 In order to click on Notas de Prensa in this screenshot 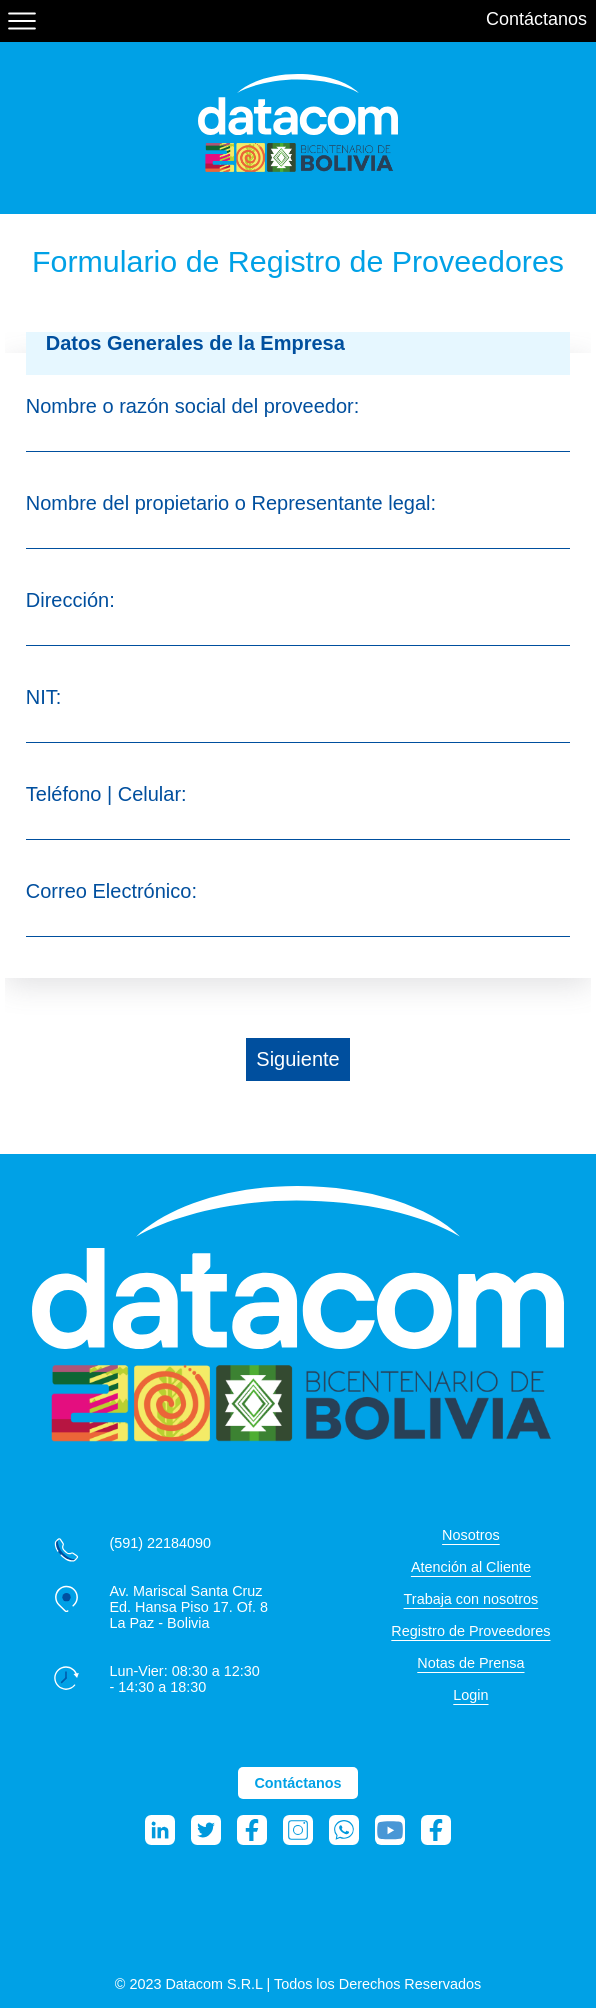, I will do `click(470, 1663)`.